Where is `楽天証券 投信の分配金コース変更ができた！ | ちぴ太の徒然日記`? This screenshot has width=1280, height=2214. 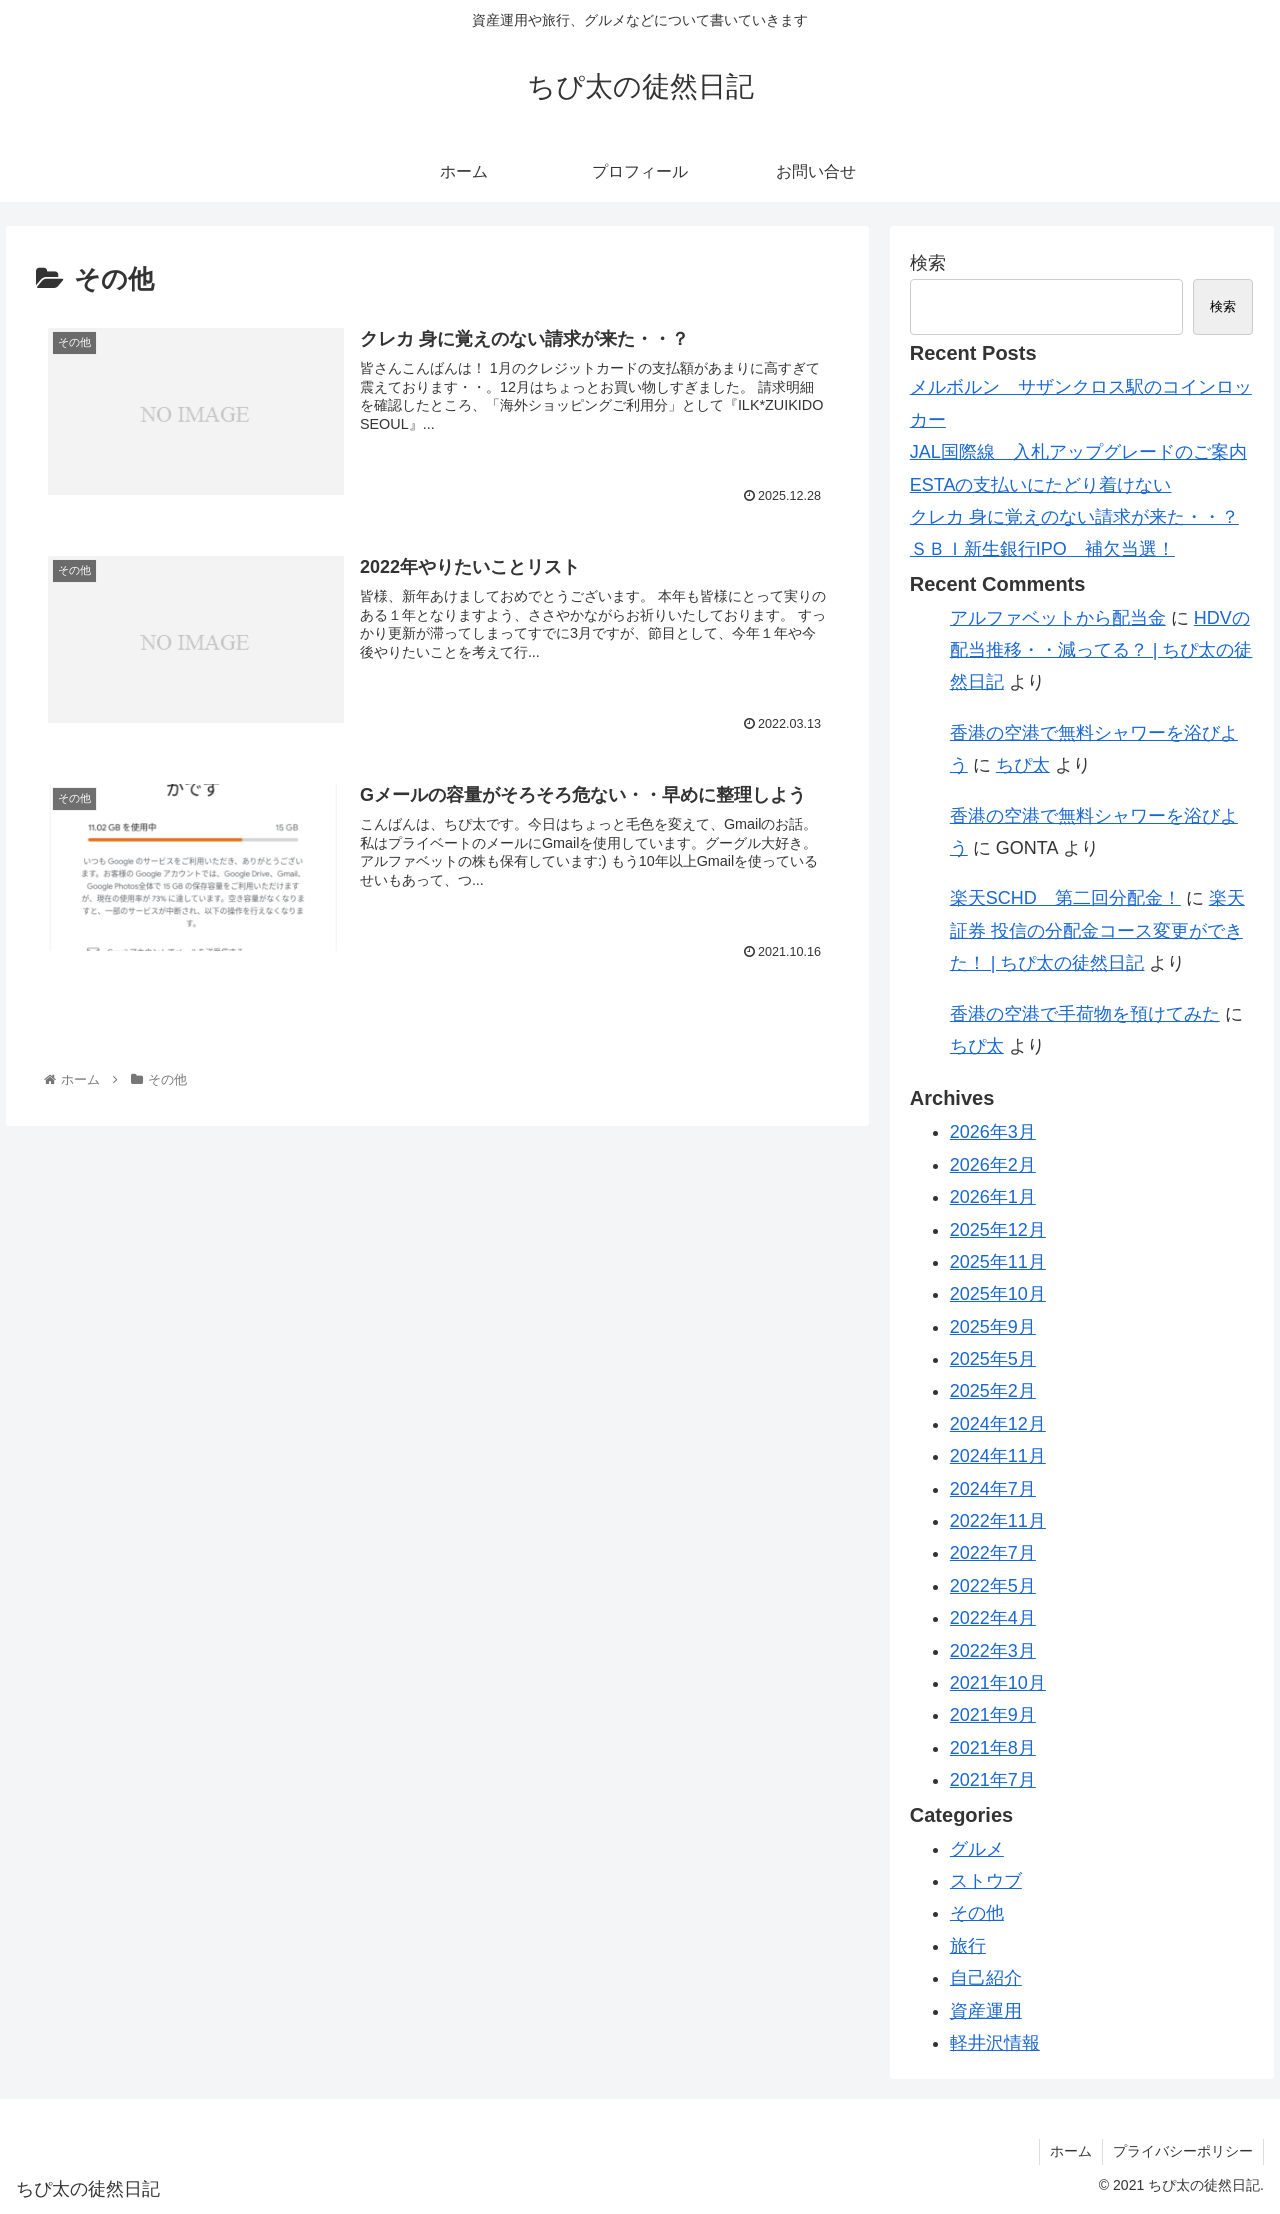
楽天証券 投信の分配金コース変更ができた！ | ちぴ太の徒然日記 is located at coordinates (1097, 930).